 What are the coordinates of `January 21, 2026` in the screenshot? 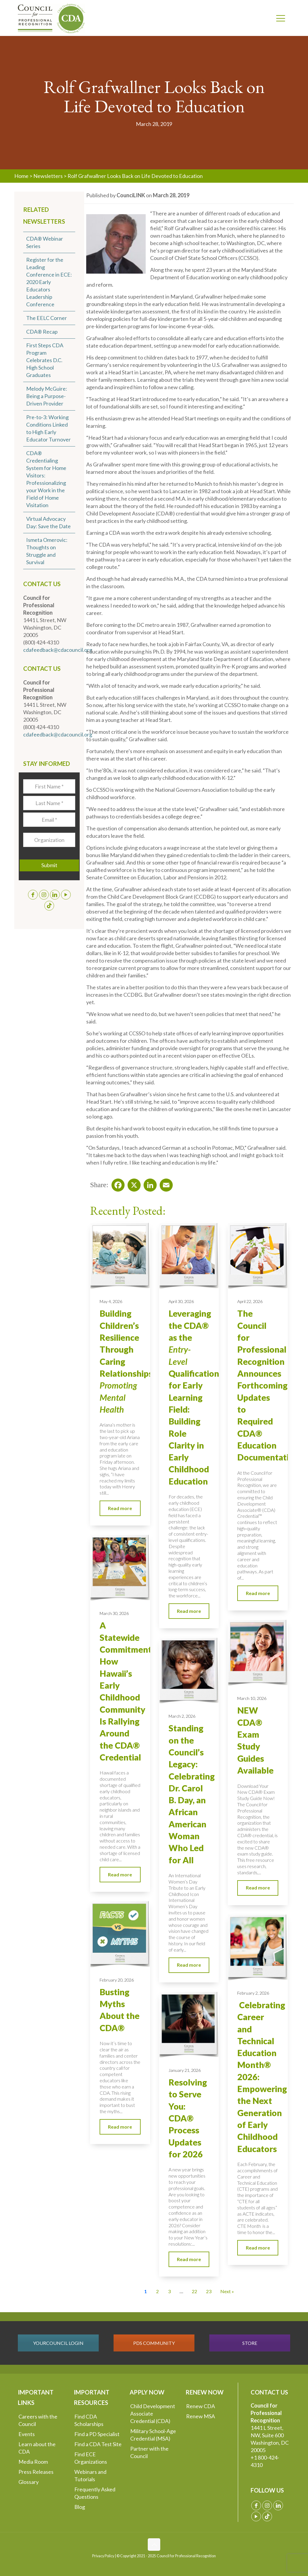 It's located at (185, 2070).